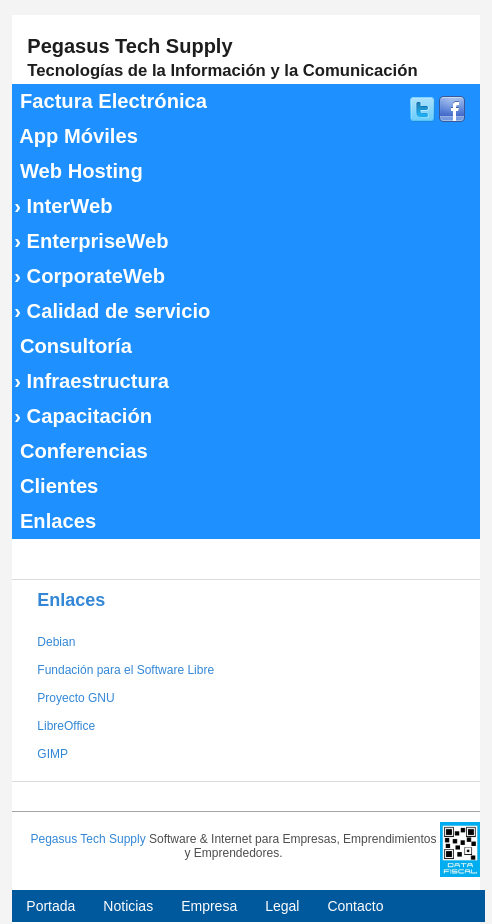 Image resolution: width=492 pixels, height=924 pixels. Describe the element at coordinates (55, 521) in the screenshot. I see `Enlaces` at that location.